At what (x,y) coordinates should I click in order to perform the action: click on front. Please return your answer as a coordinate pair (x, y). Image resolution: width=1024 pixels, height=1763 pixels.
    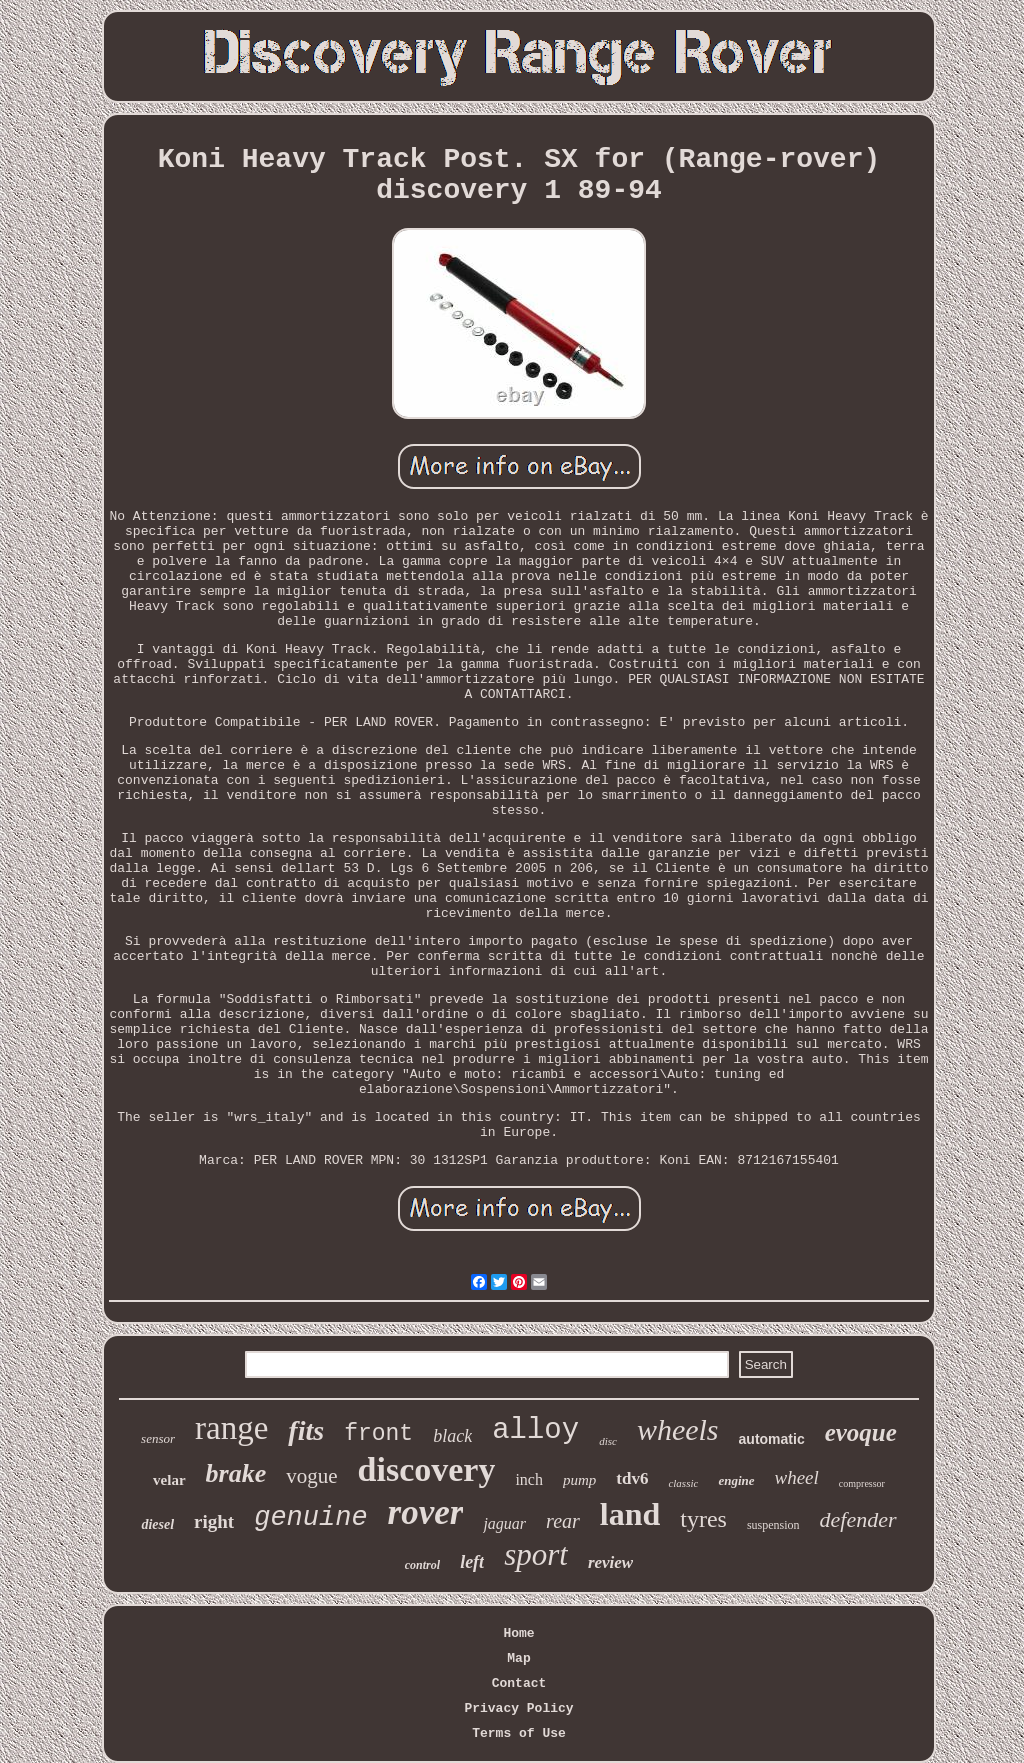
    Looking at the image, I should click on (378, 1434).